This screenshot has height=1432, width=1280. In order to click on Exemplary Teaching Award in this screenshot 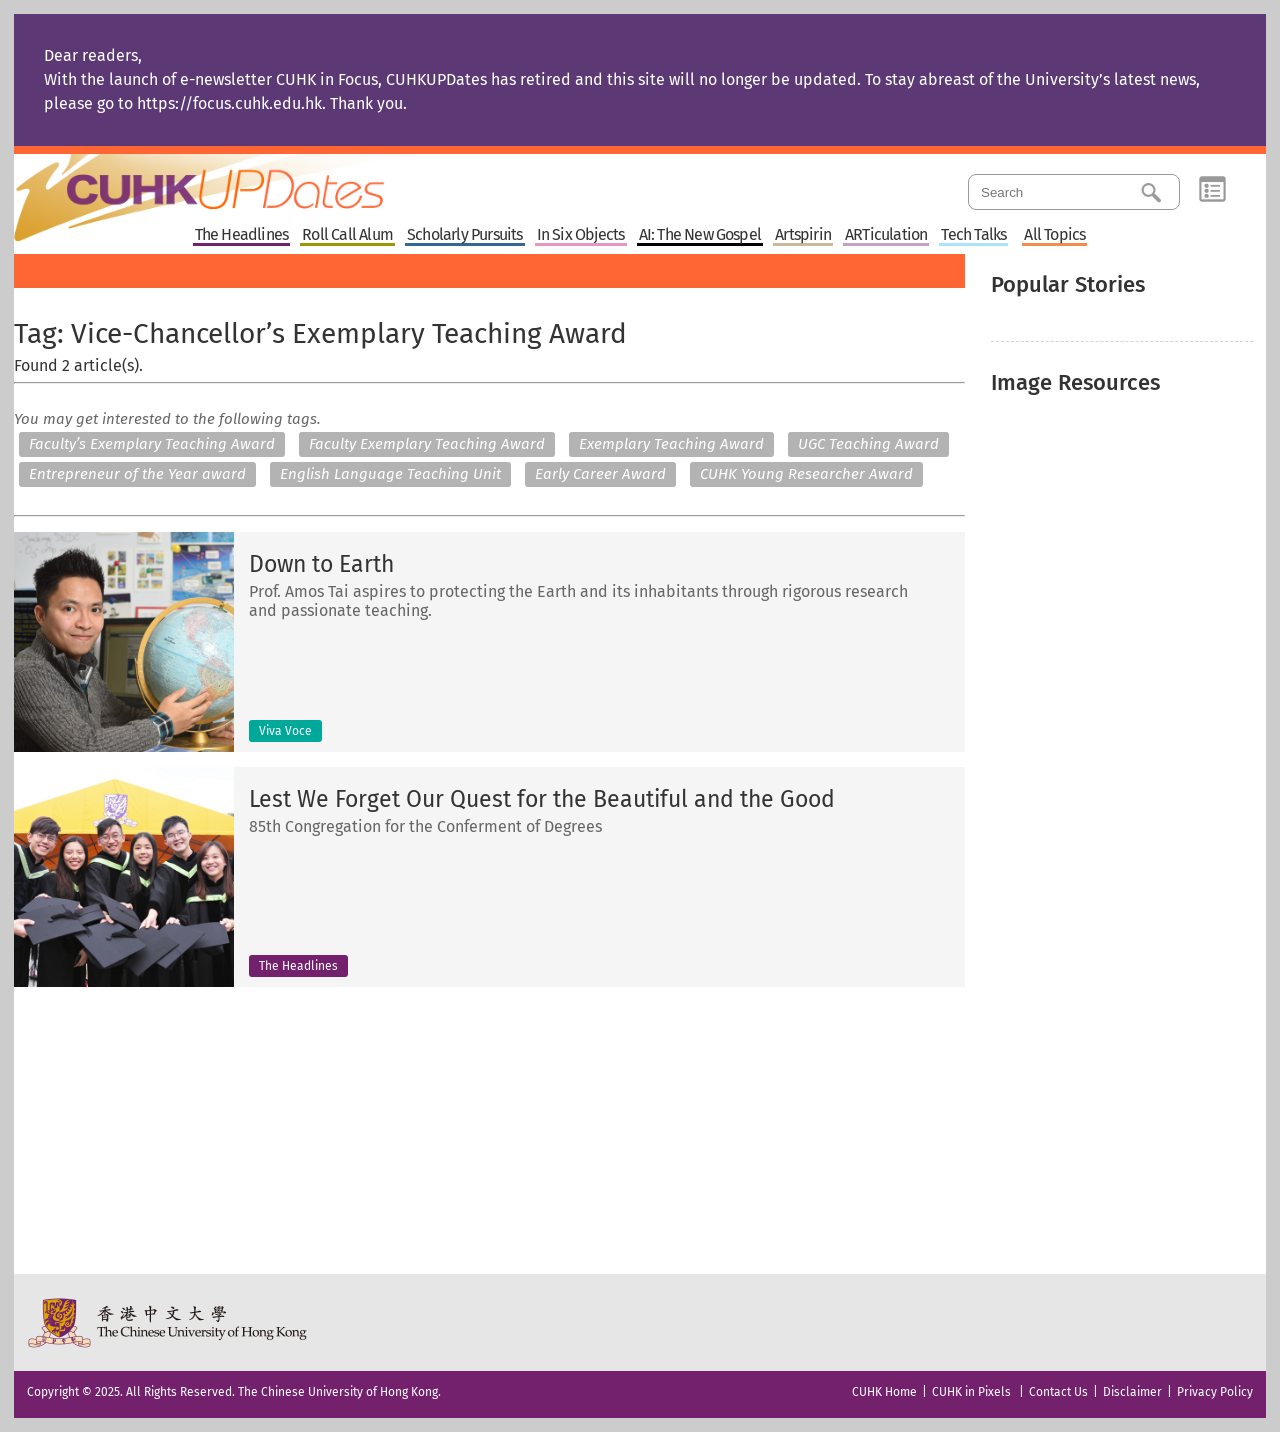, I will do `click(671, 444)`.